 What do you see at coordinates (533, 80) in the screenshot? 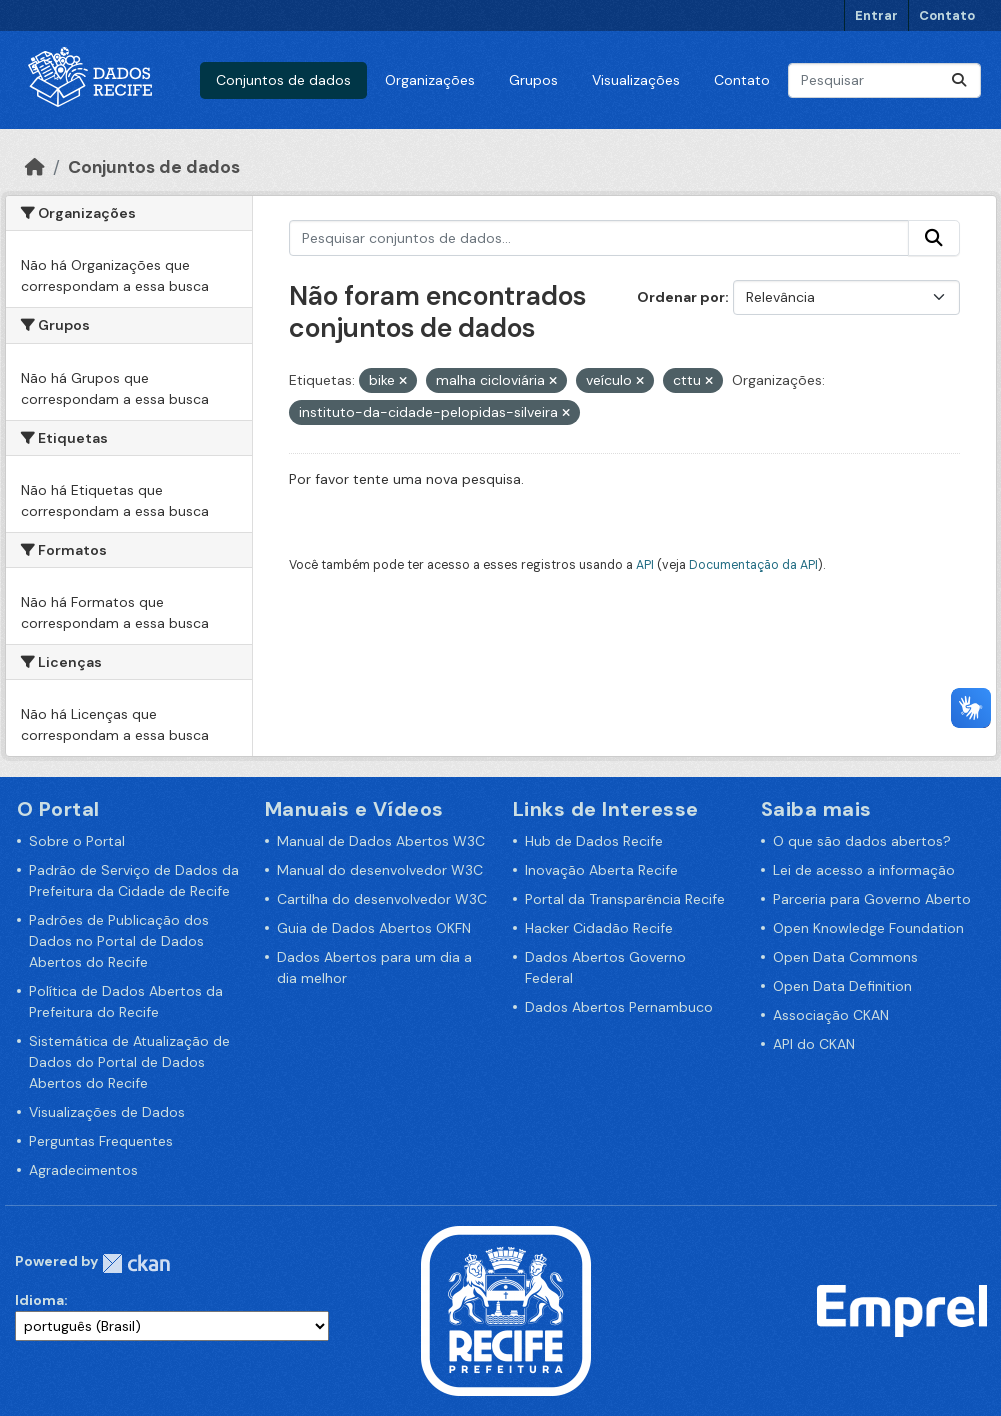
I see `Grupos` at bounding box center [533, 80].